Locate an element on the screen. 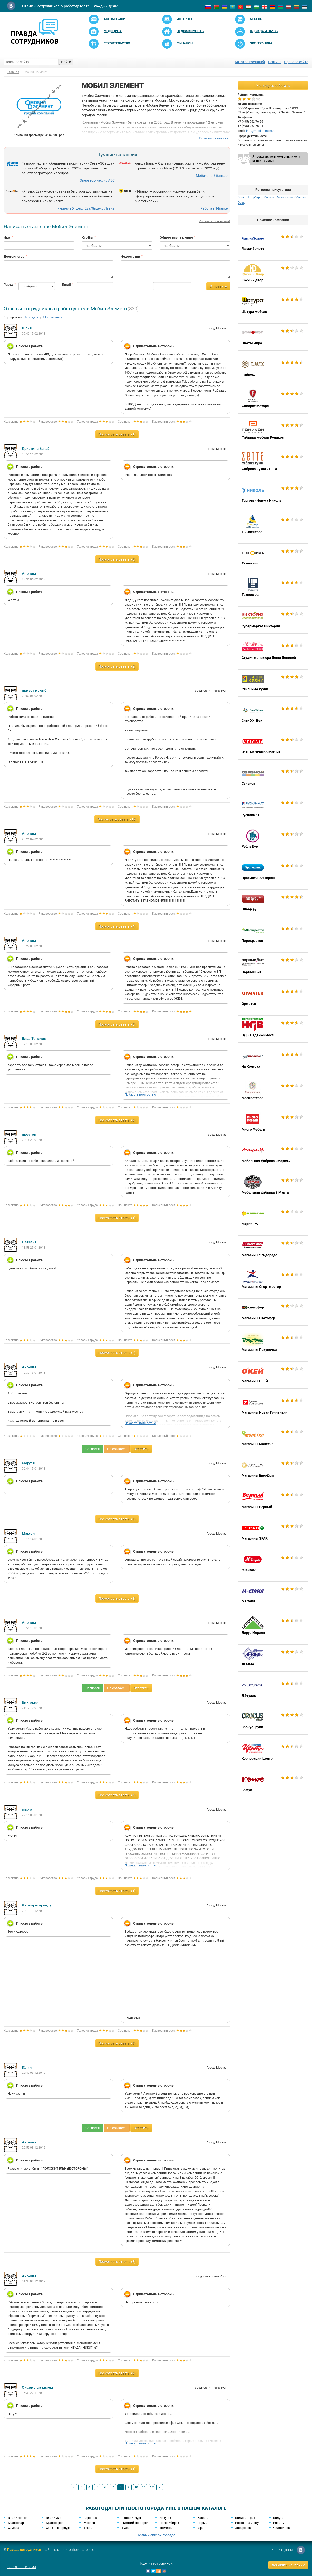 The height and width of the screenshot is (2576, 312). Кто Вы is located at coordinates (87, 237).